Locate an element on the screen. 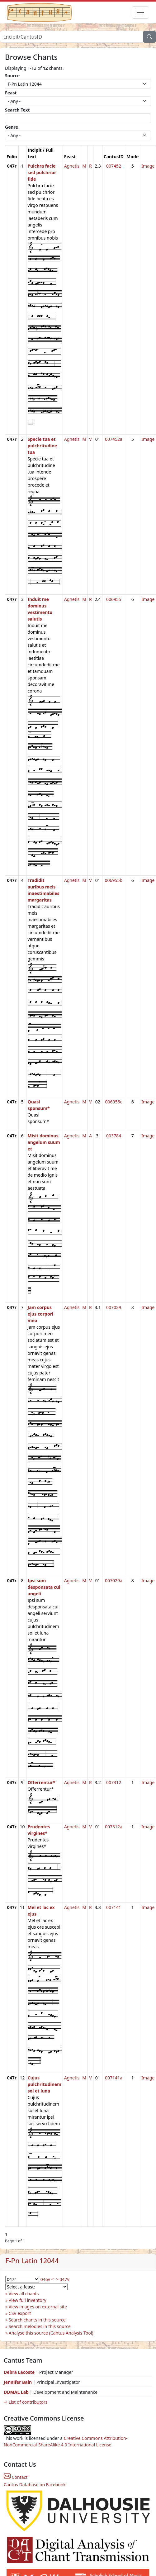  007452a is located at coordinates (113, 439).